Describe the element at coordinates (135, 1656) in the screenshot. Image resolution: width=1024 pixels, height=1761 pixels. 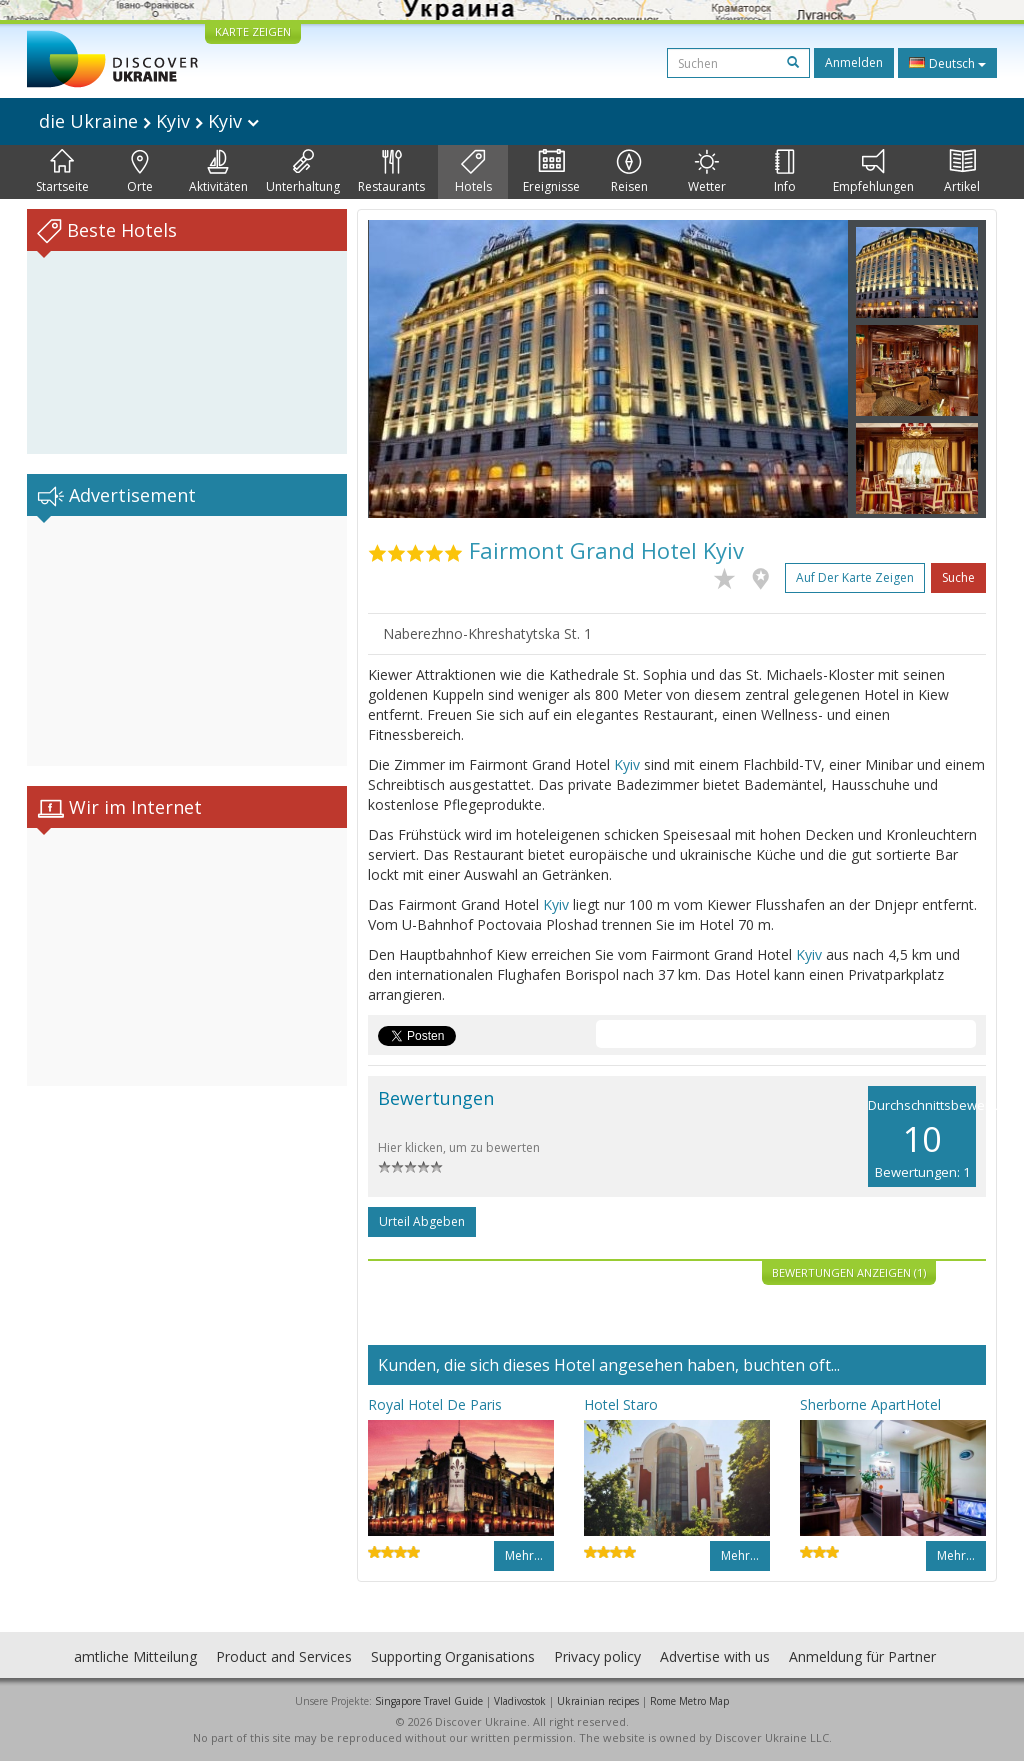
I see `amtliche Mitteilung` at that location.